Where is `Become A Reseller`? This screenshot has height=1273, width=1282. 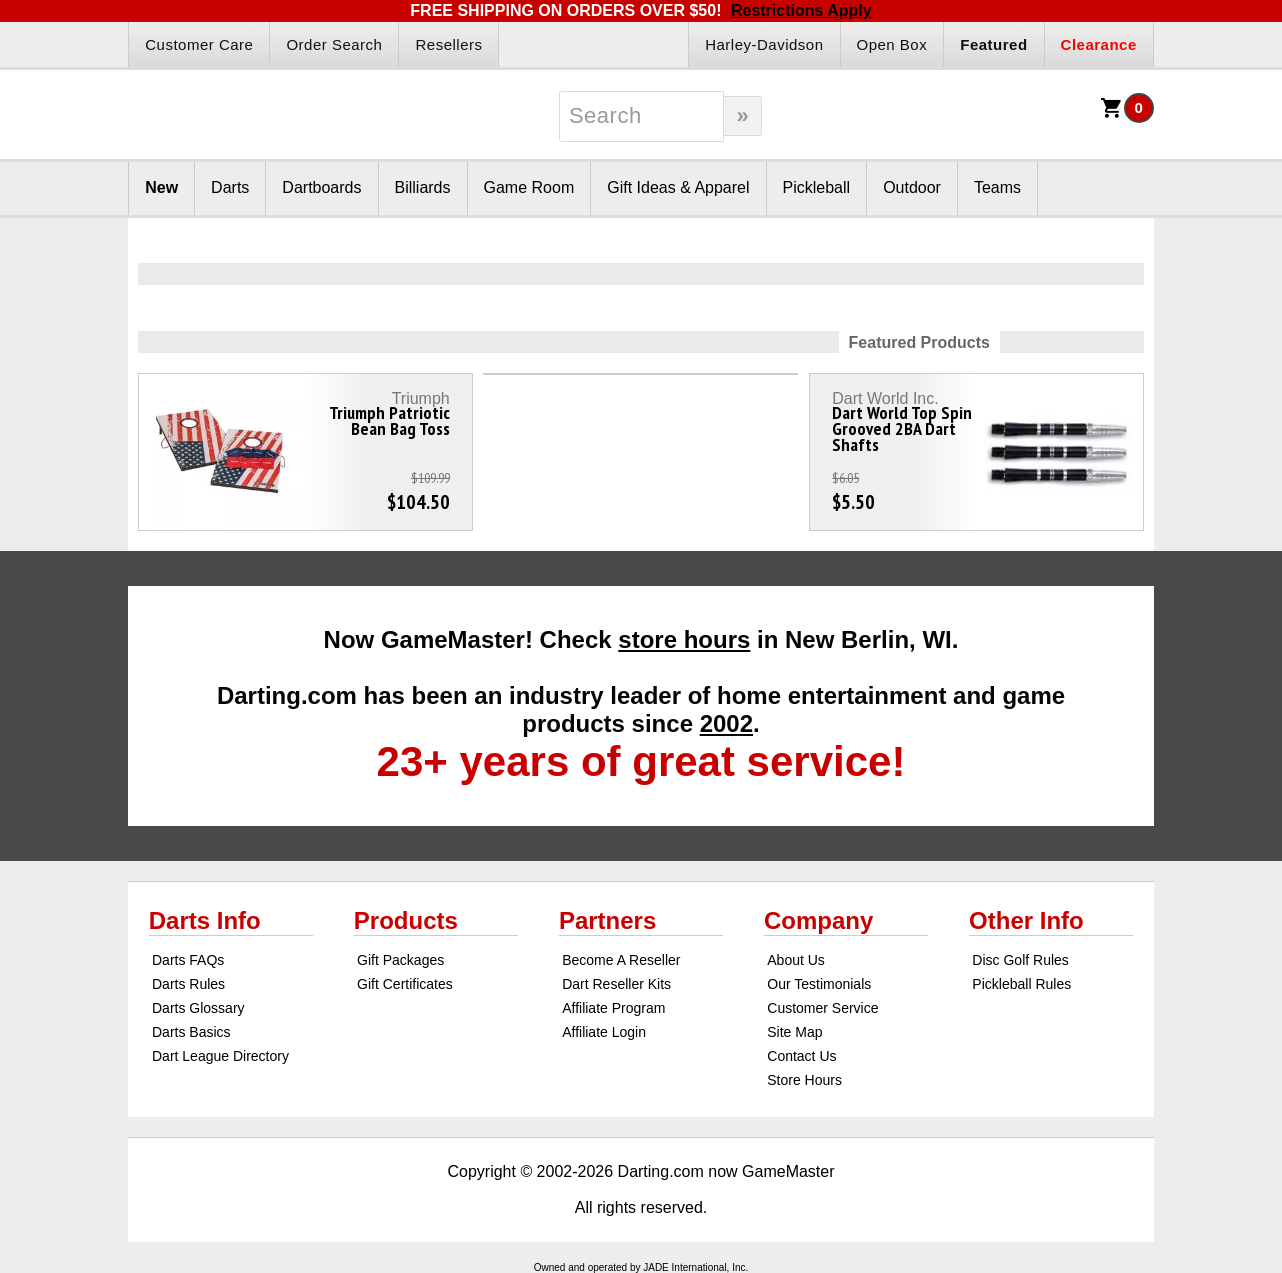 Become A Reseller is located at coordinates (621, 960).